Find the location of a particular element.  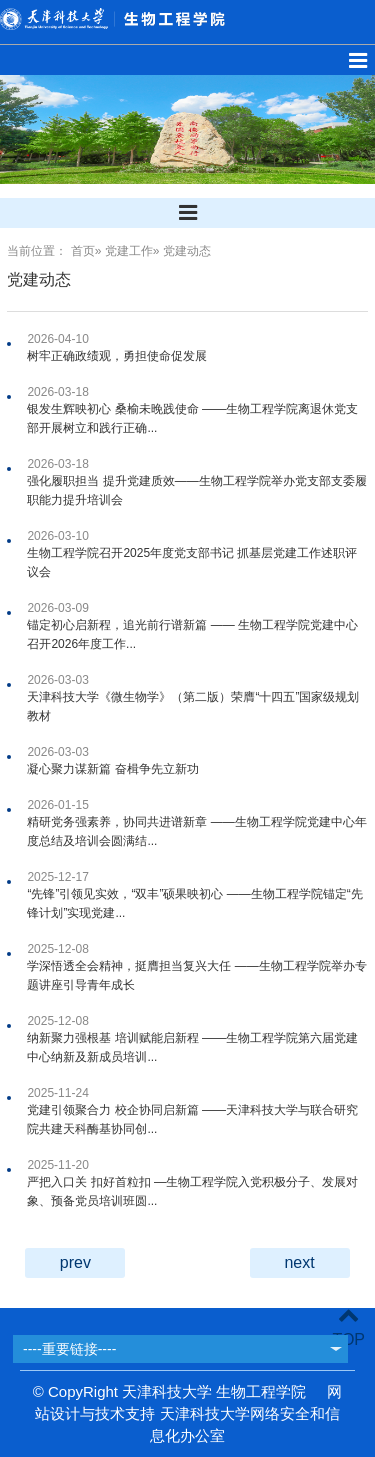

next is located at coordinates (299, 1262).